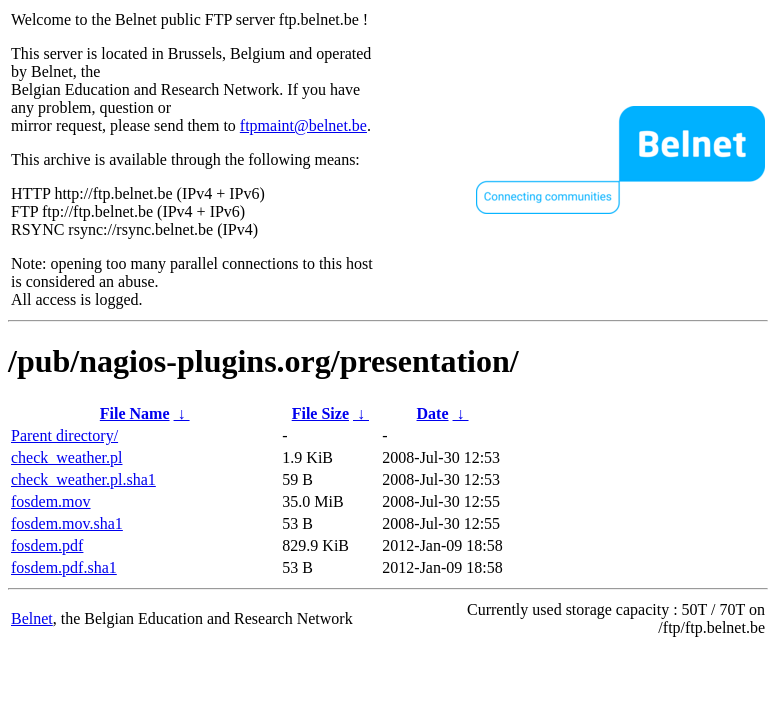 The image size is (776, 720). What do you see at coordinates (67, 457) in the screenshot?
I see `check_weather.pl` at bounding box center [67, 457].